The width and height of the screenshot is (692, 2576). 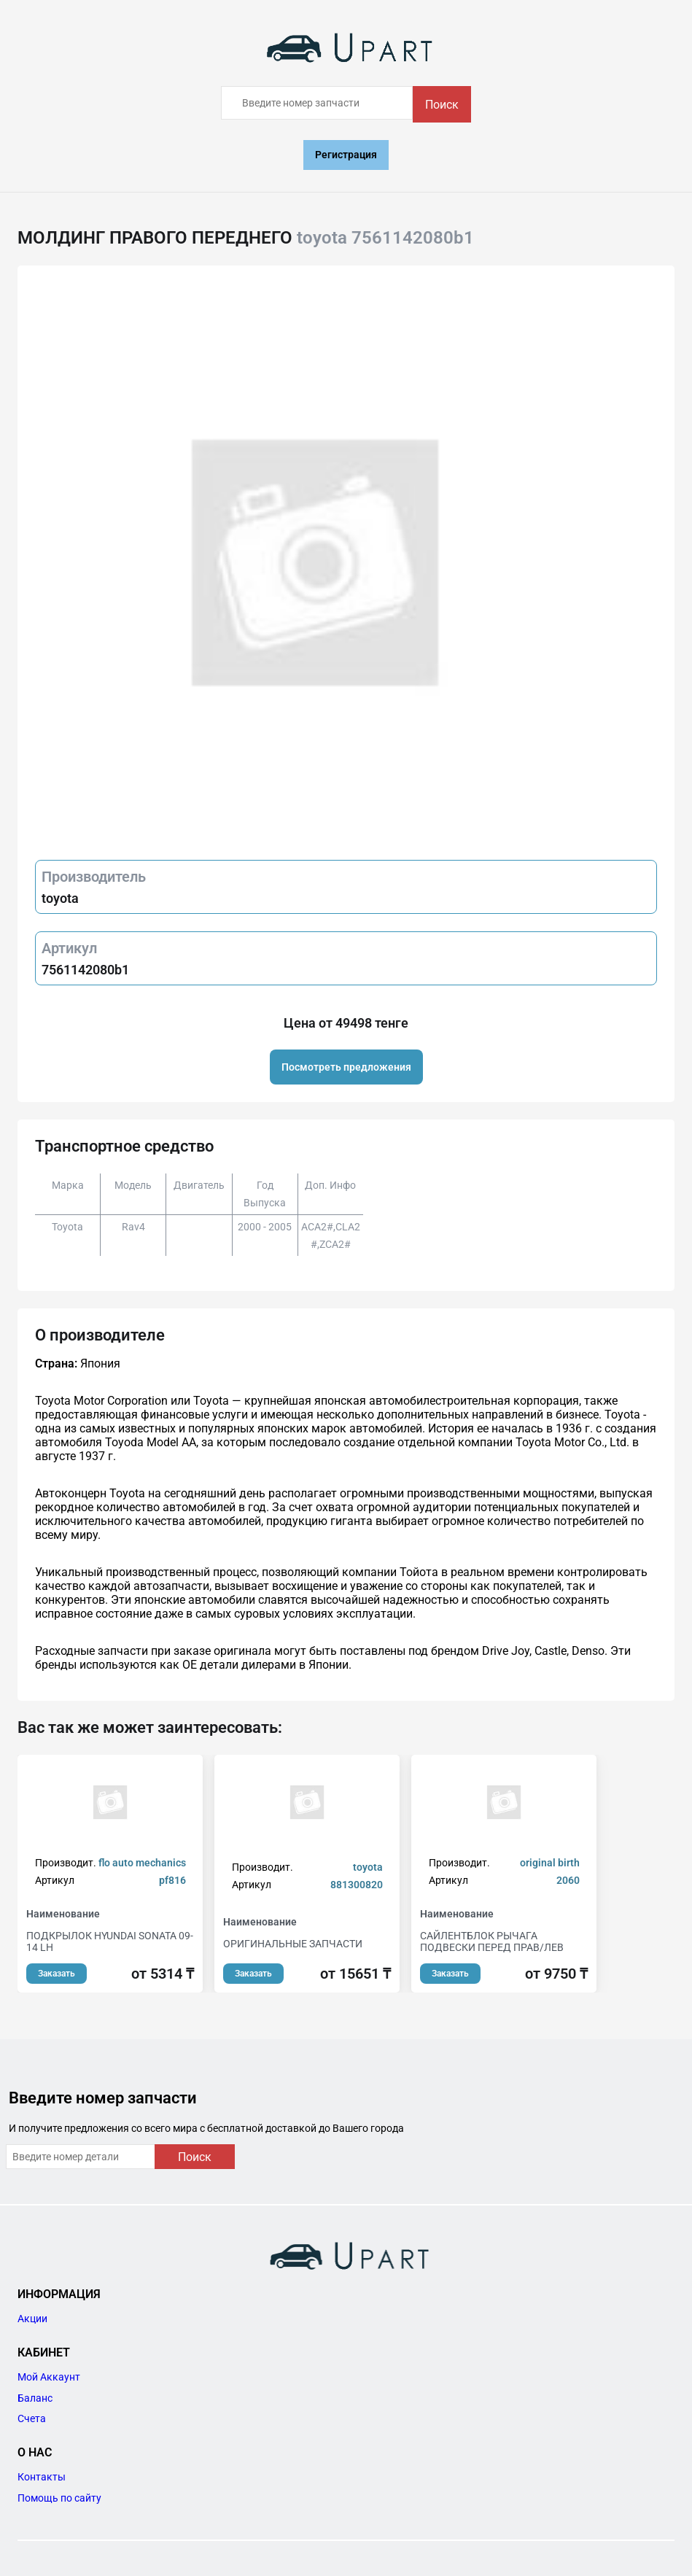 What do you see at coordinates (442, 105) in the screenshot?
I see `Поиск` at bounding box center [442, 105].